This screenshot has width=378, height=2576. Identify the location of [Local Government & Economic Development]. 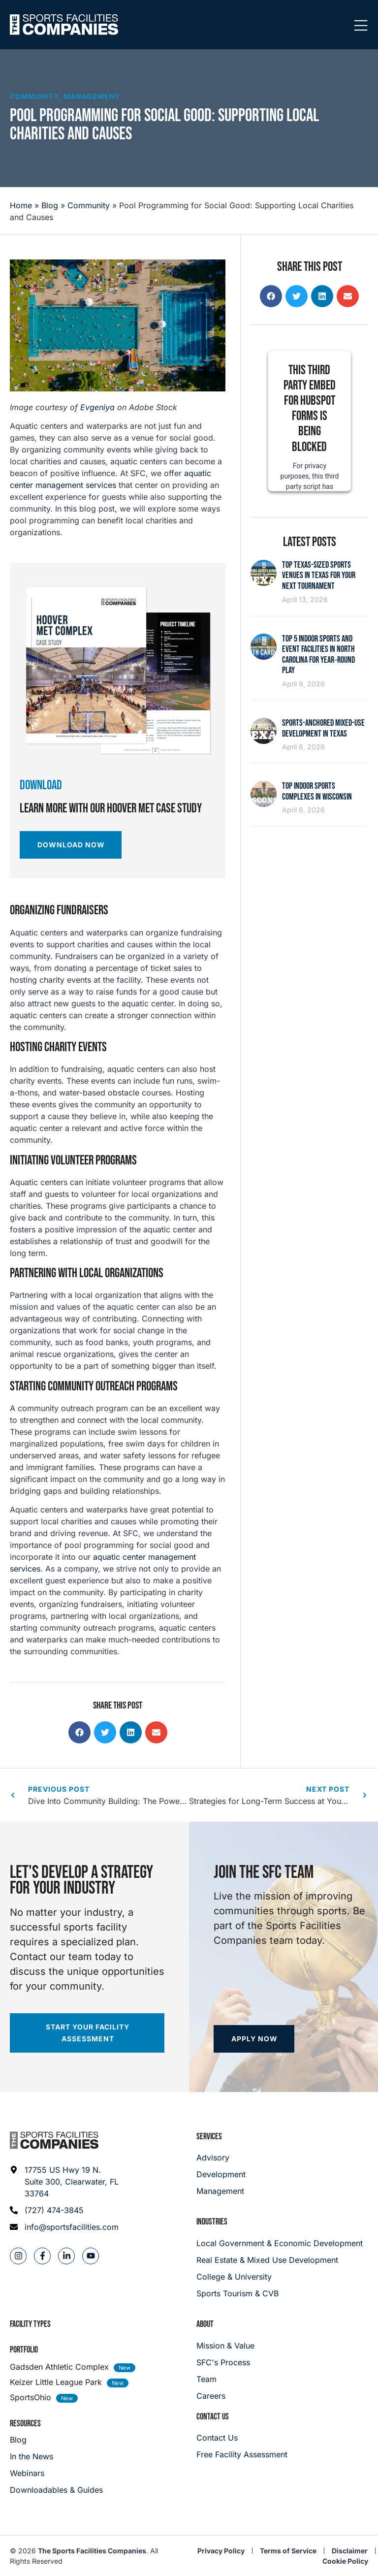
(282, 2243).